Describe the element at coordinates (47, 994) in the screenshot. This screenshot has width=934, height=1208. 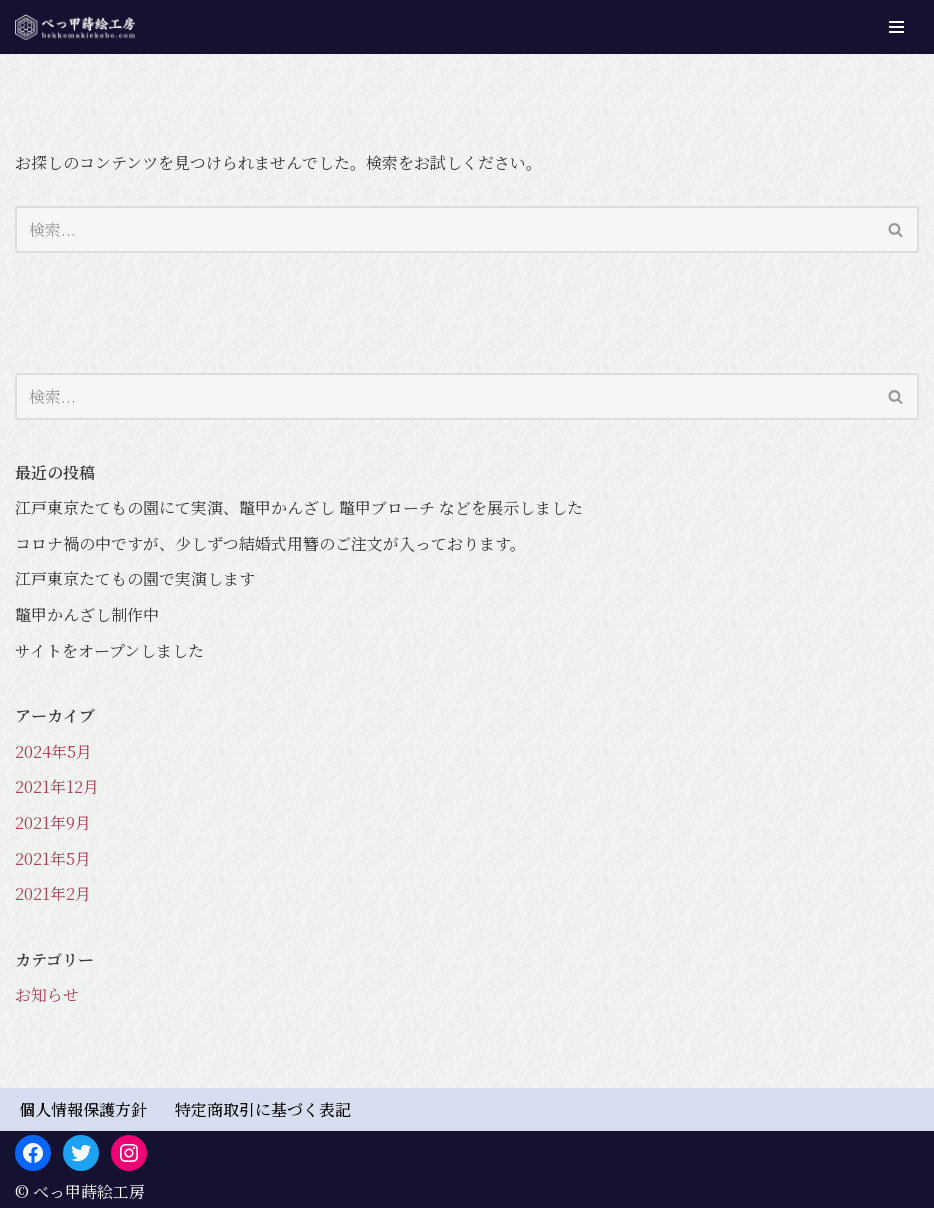
I see `お知らせ` at that location.